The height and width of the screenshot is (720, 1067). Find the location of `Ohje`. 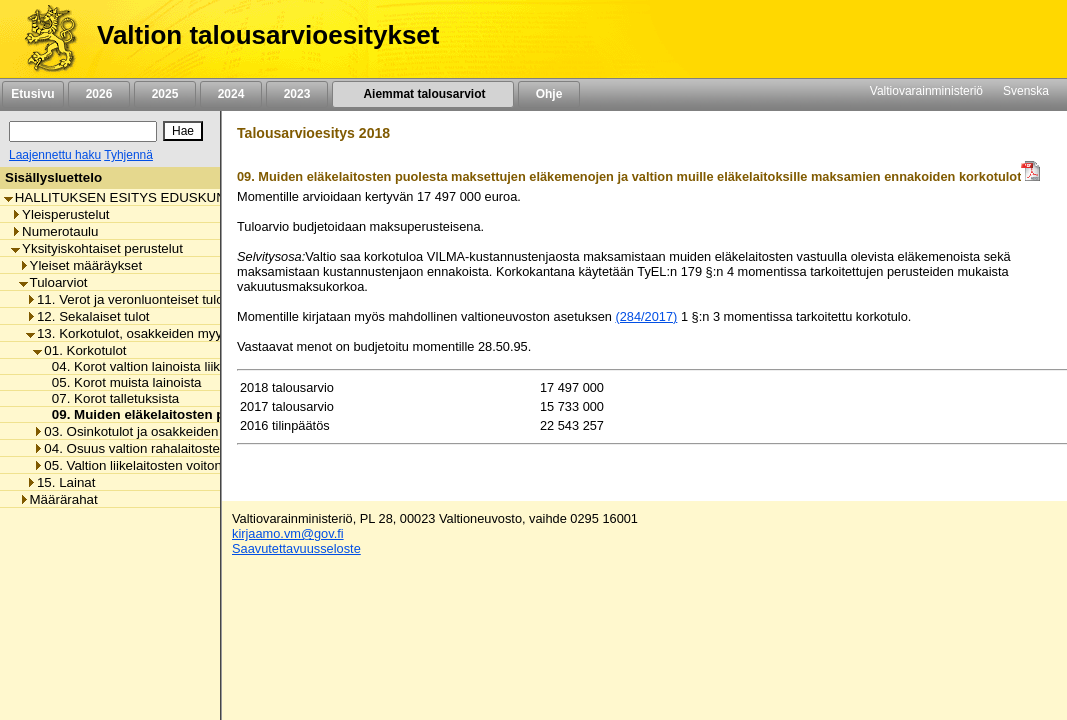

Ohje is located at coordinates (549, 94).